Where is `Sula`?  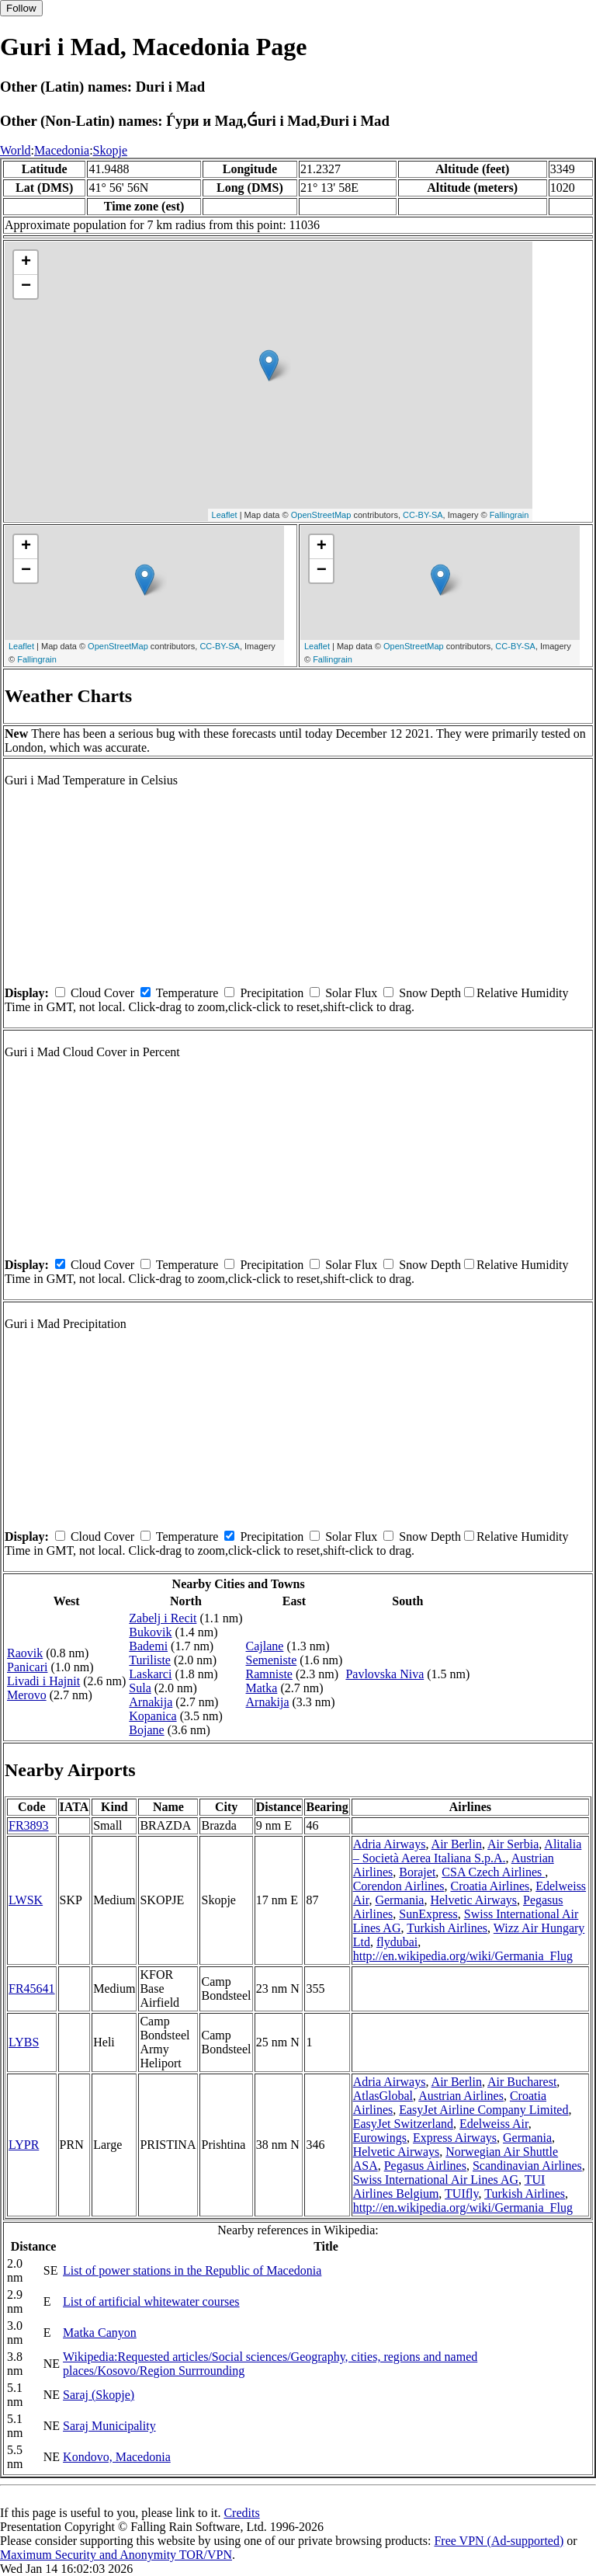 Sula is located at coordinates (140, 1688).